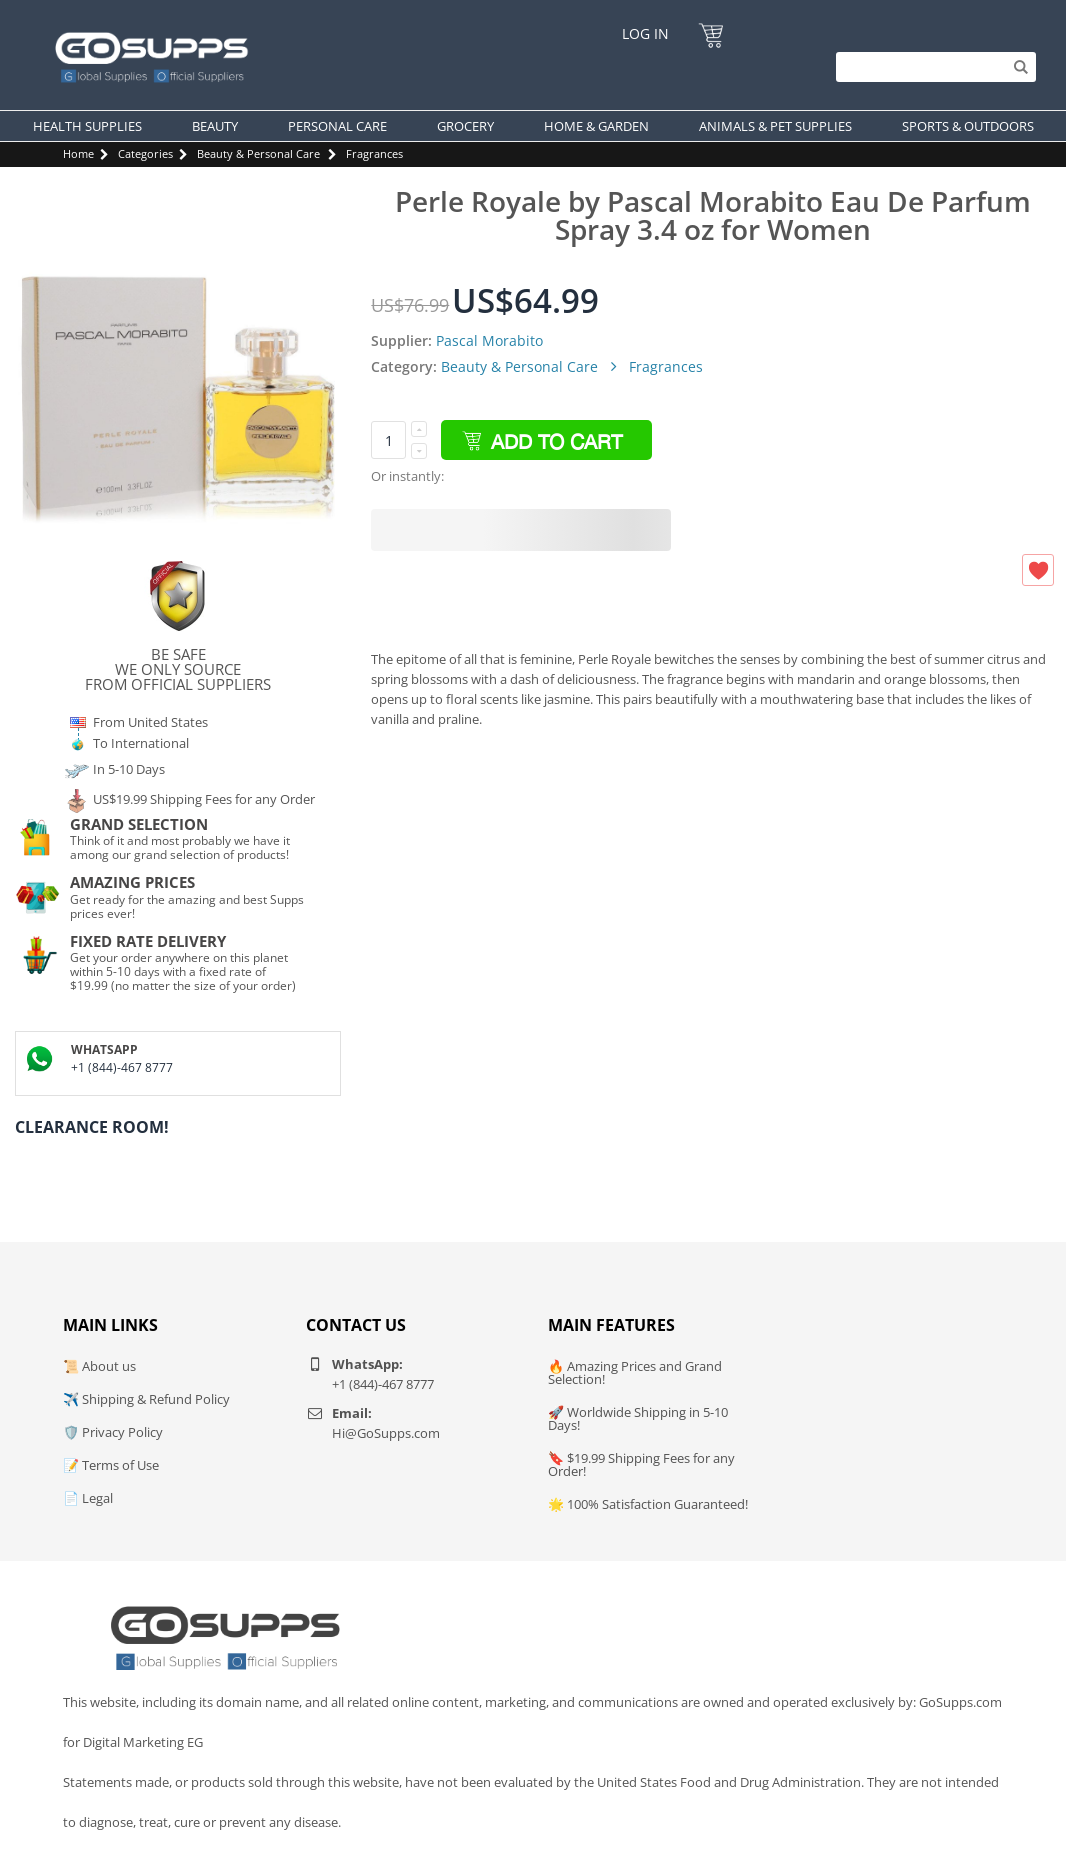 The image size is (1066, 1866). What do you see at coordinates (122, 1067) in the screenshot?
I see `+1 (844)-467 8777` at bounding box center [122, 1067].